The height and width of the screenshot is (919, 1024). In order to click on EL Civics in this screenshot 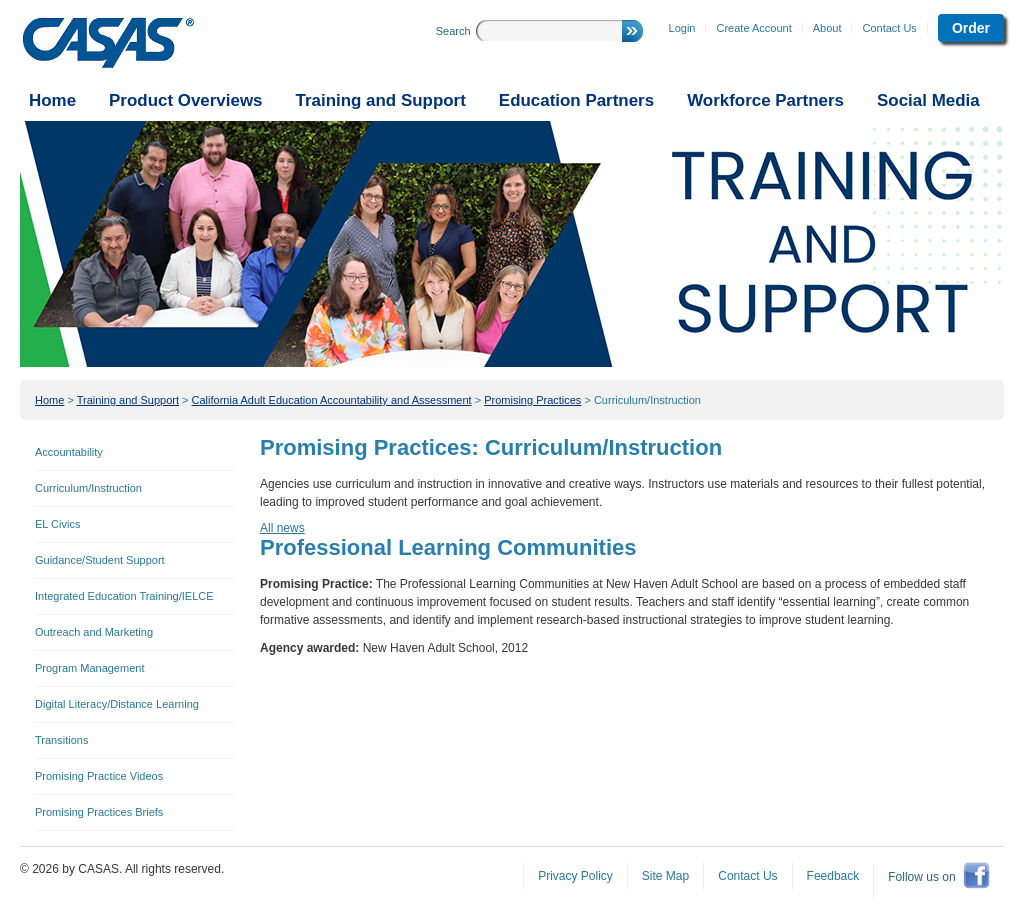, I will do `click(57, 524)`.